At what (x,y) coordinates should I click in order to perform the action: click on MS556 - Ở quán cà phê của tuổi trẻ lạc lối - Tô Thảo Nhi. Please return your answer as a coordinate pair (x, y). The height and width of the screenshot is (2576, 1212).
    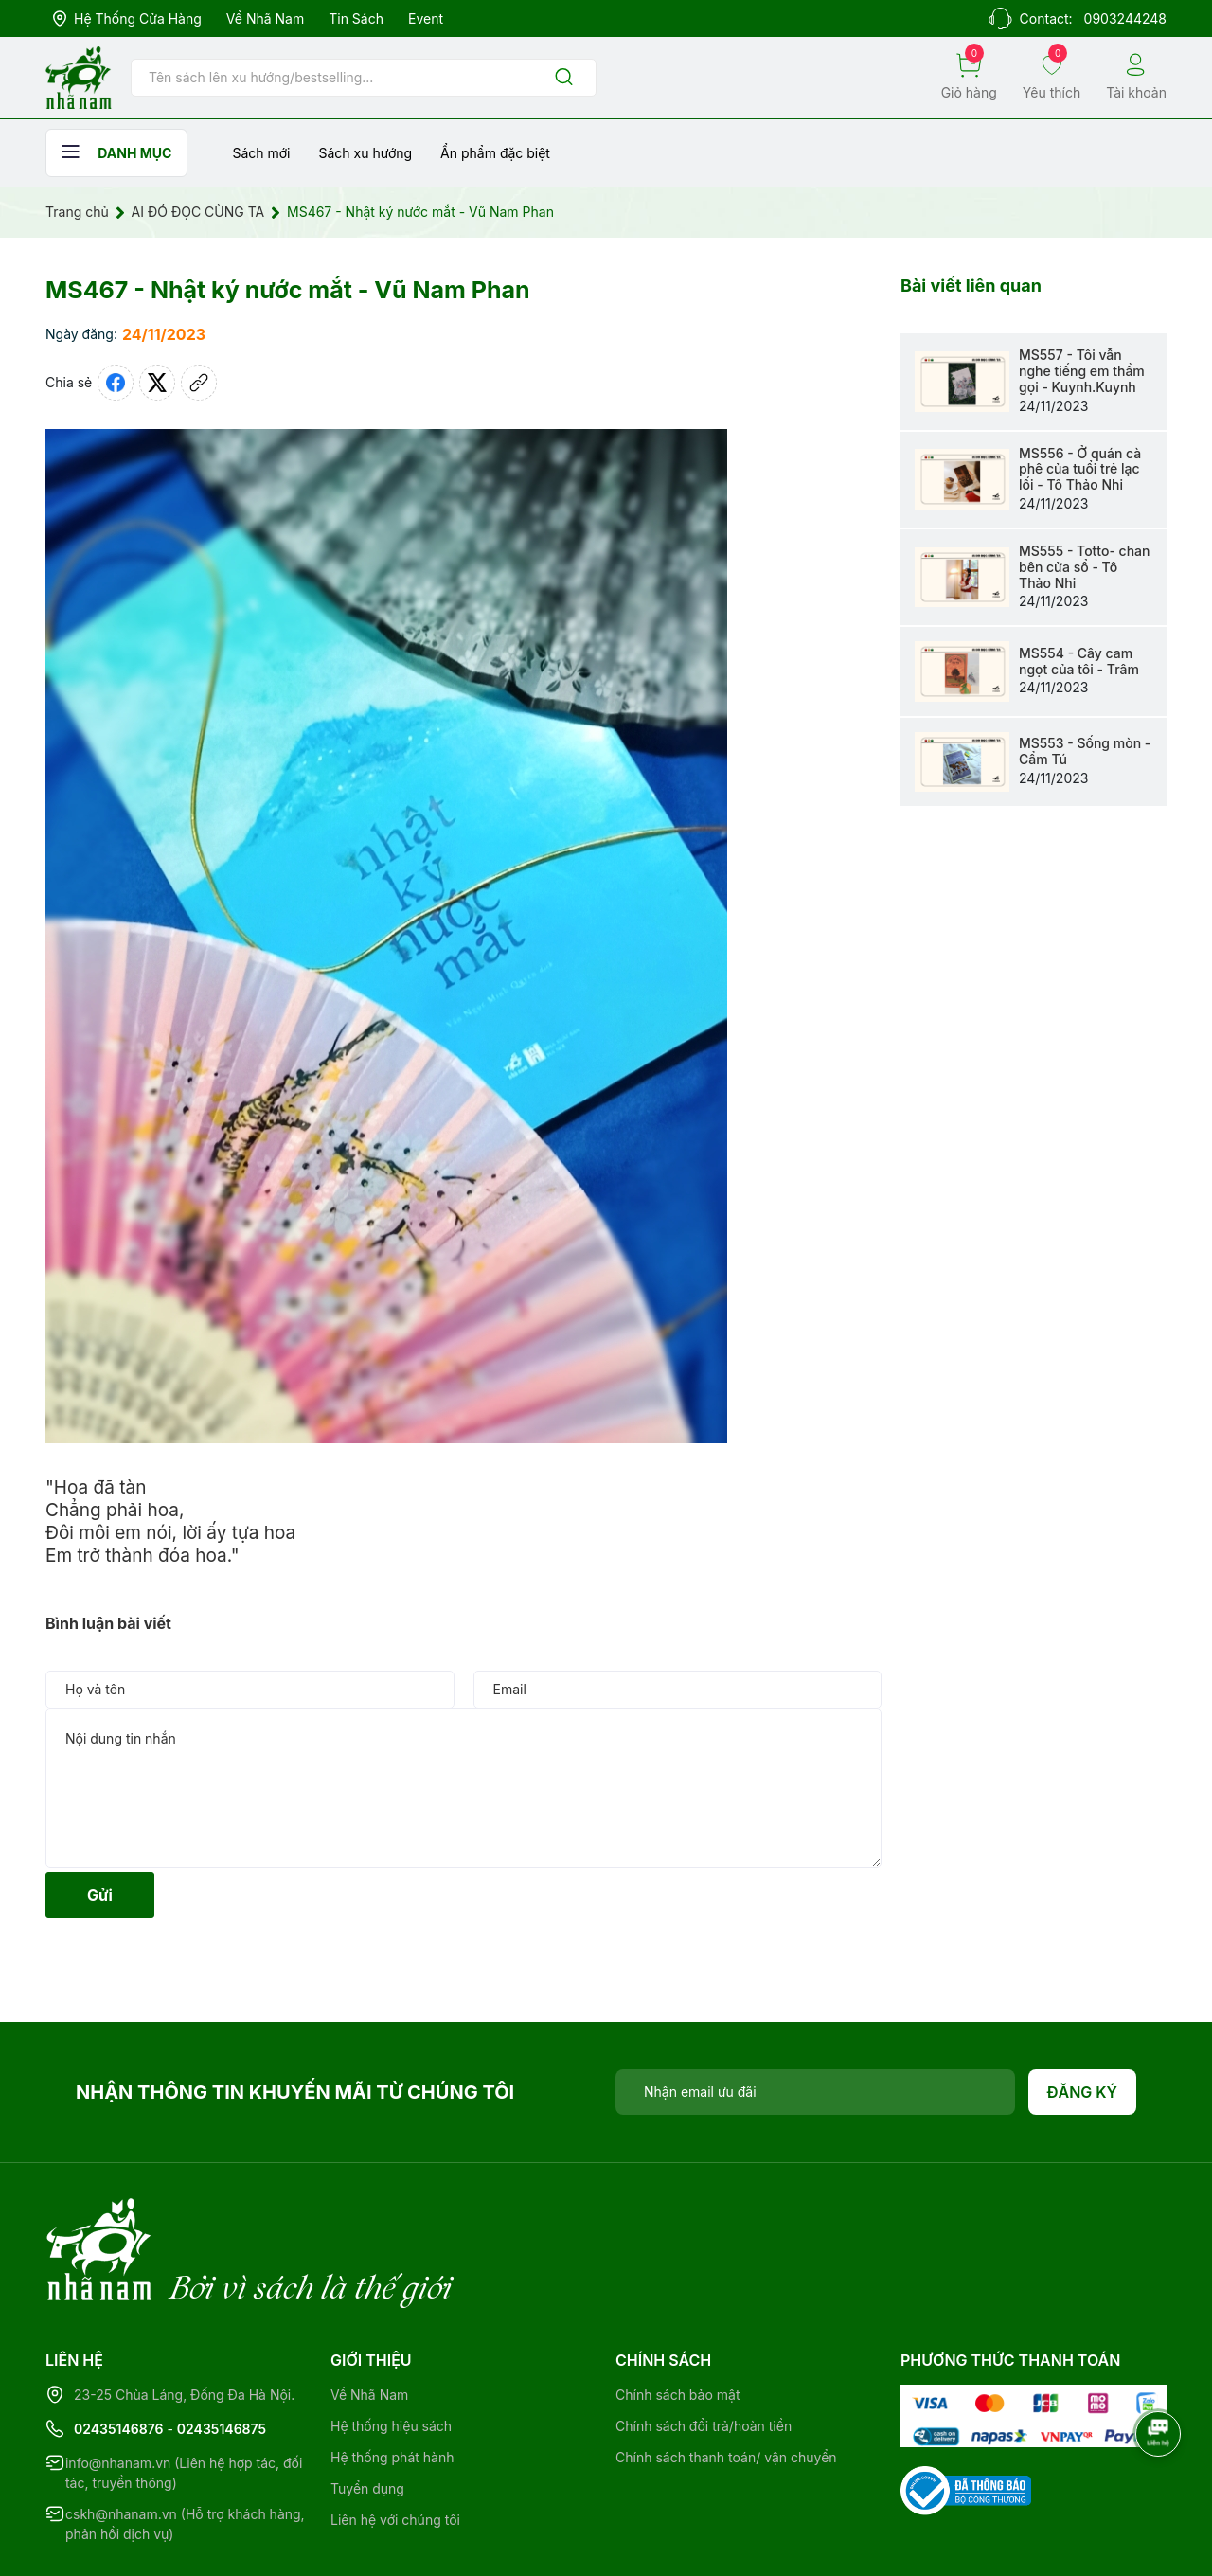
    Looking at the image, I should click on (1080, 469).